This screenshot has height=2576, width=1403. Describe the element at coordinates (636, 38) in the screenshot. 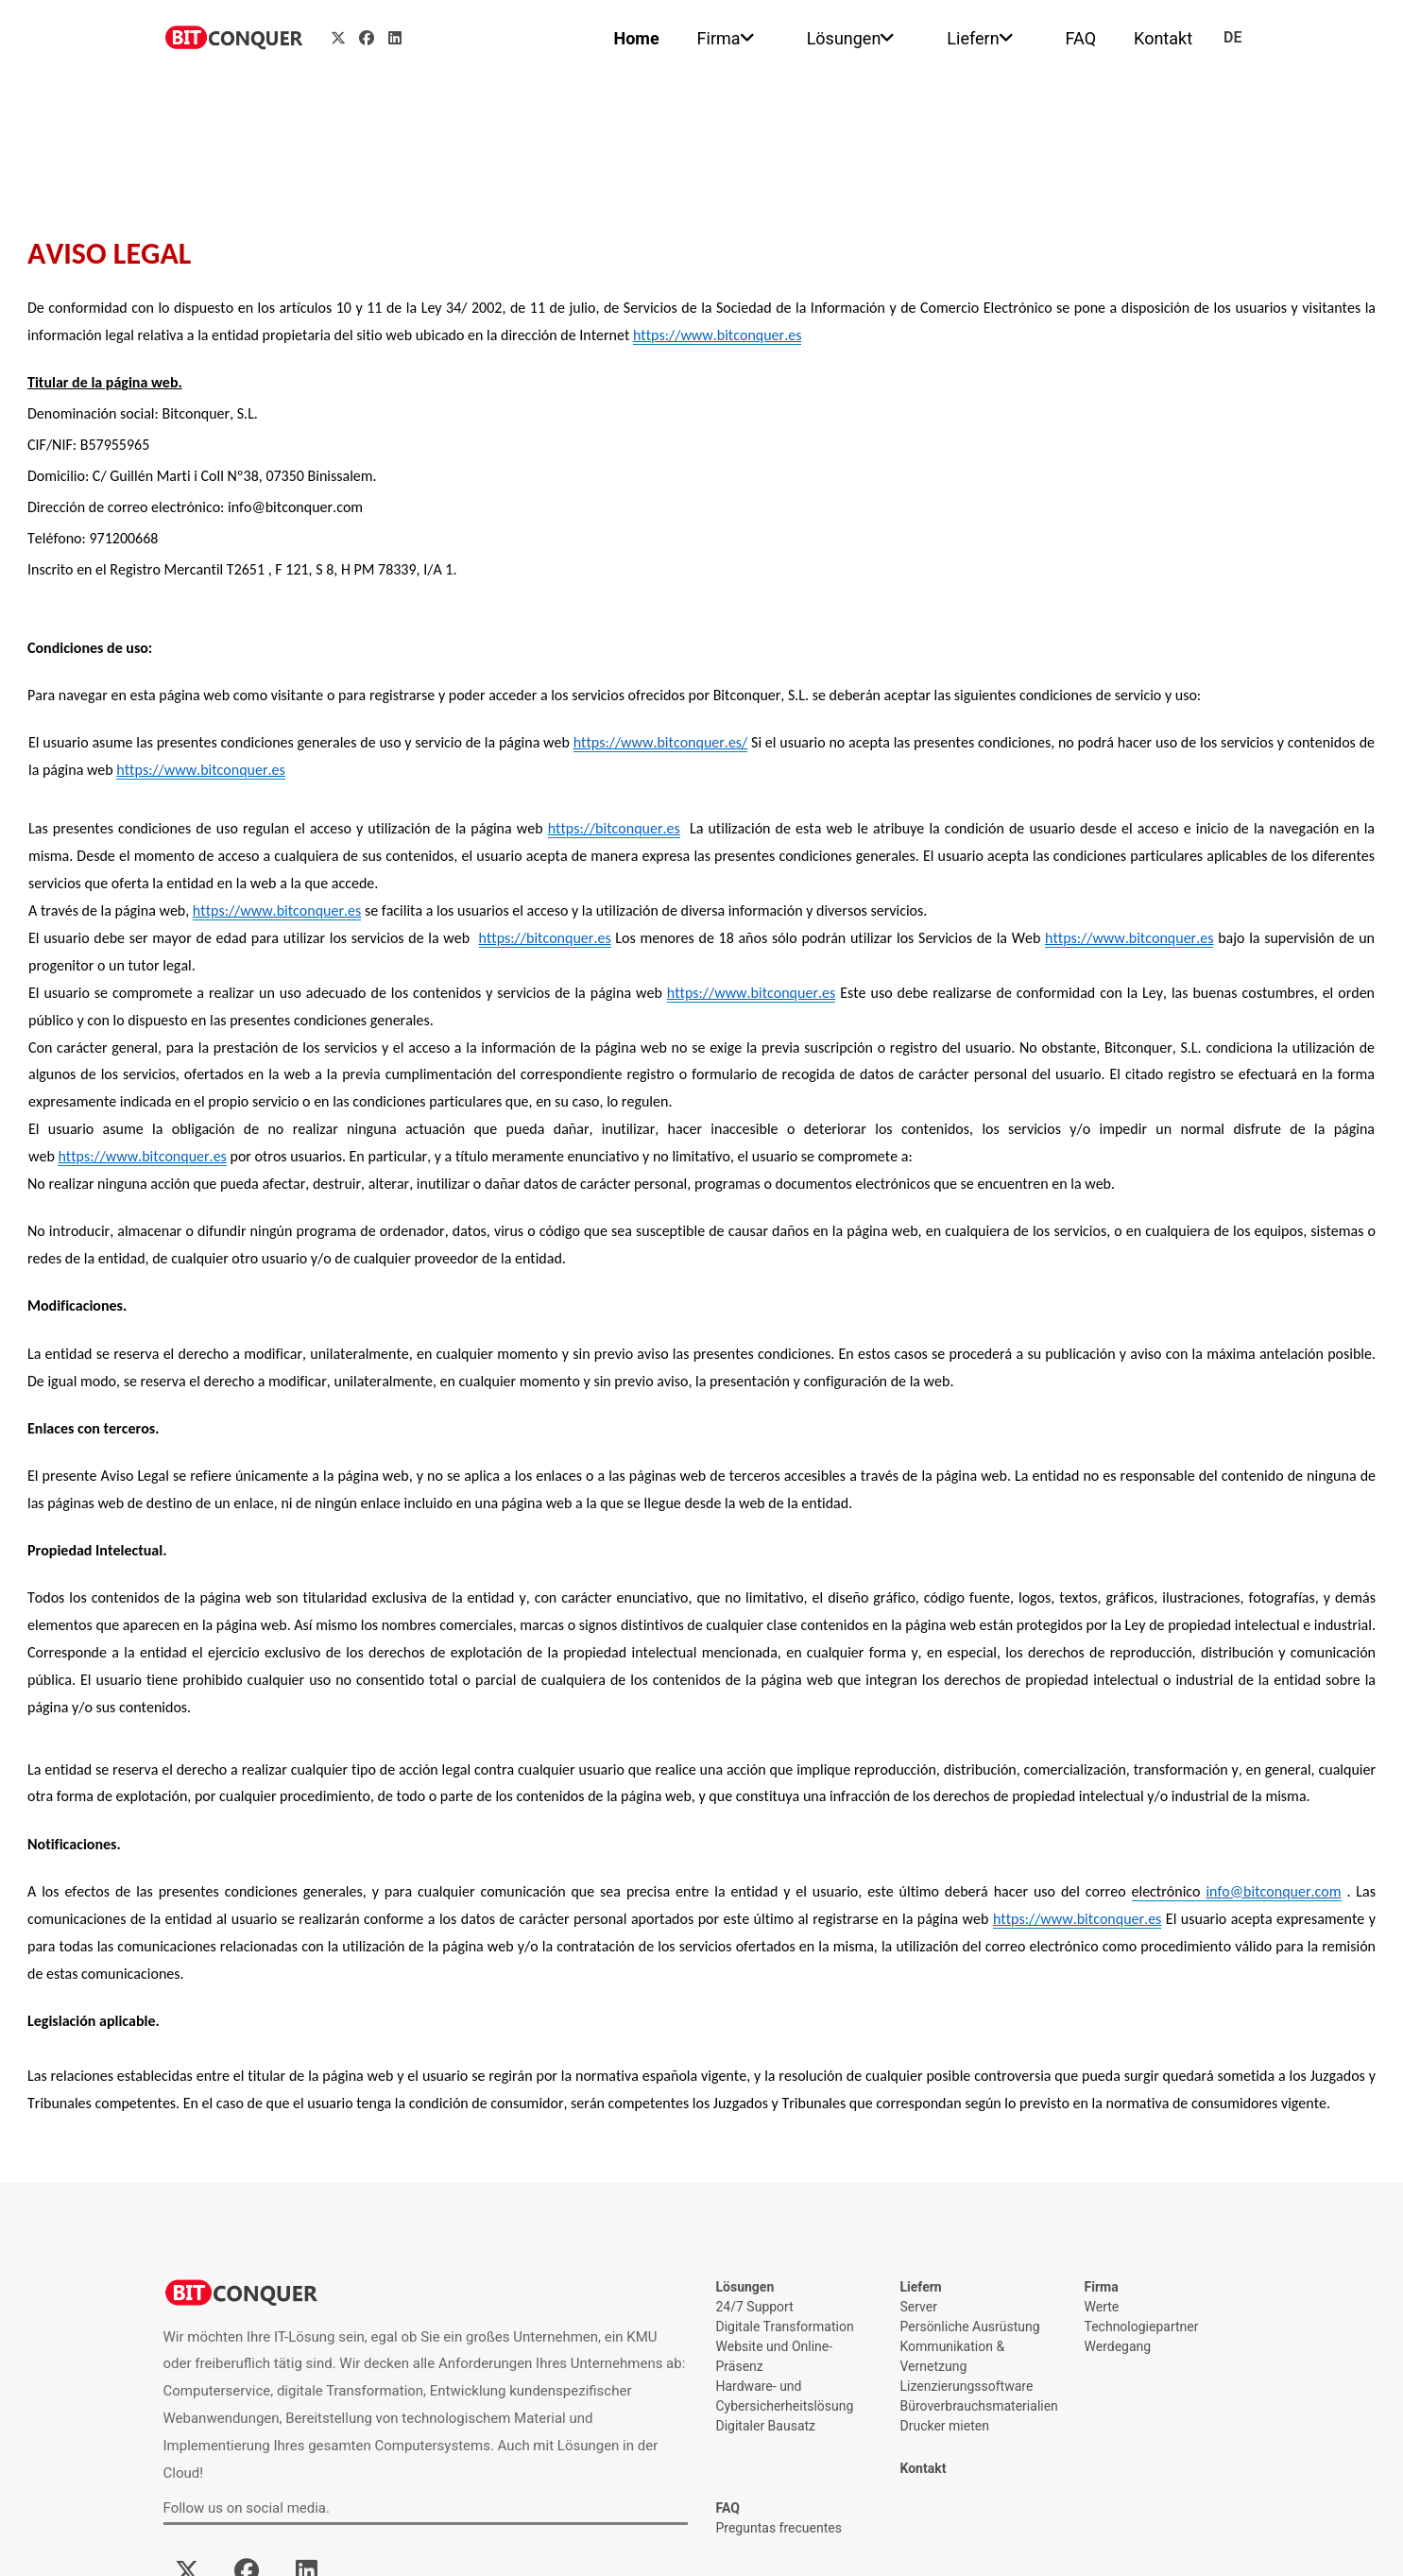

I see `Home` at that location.